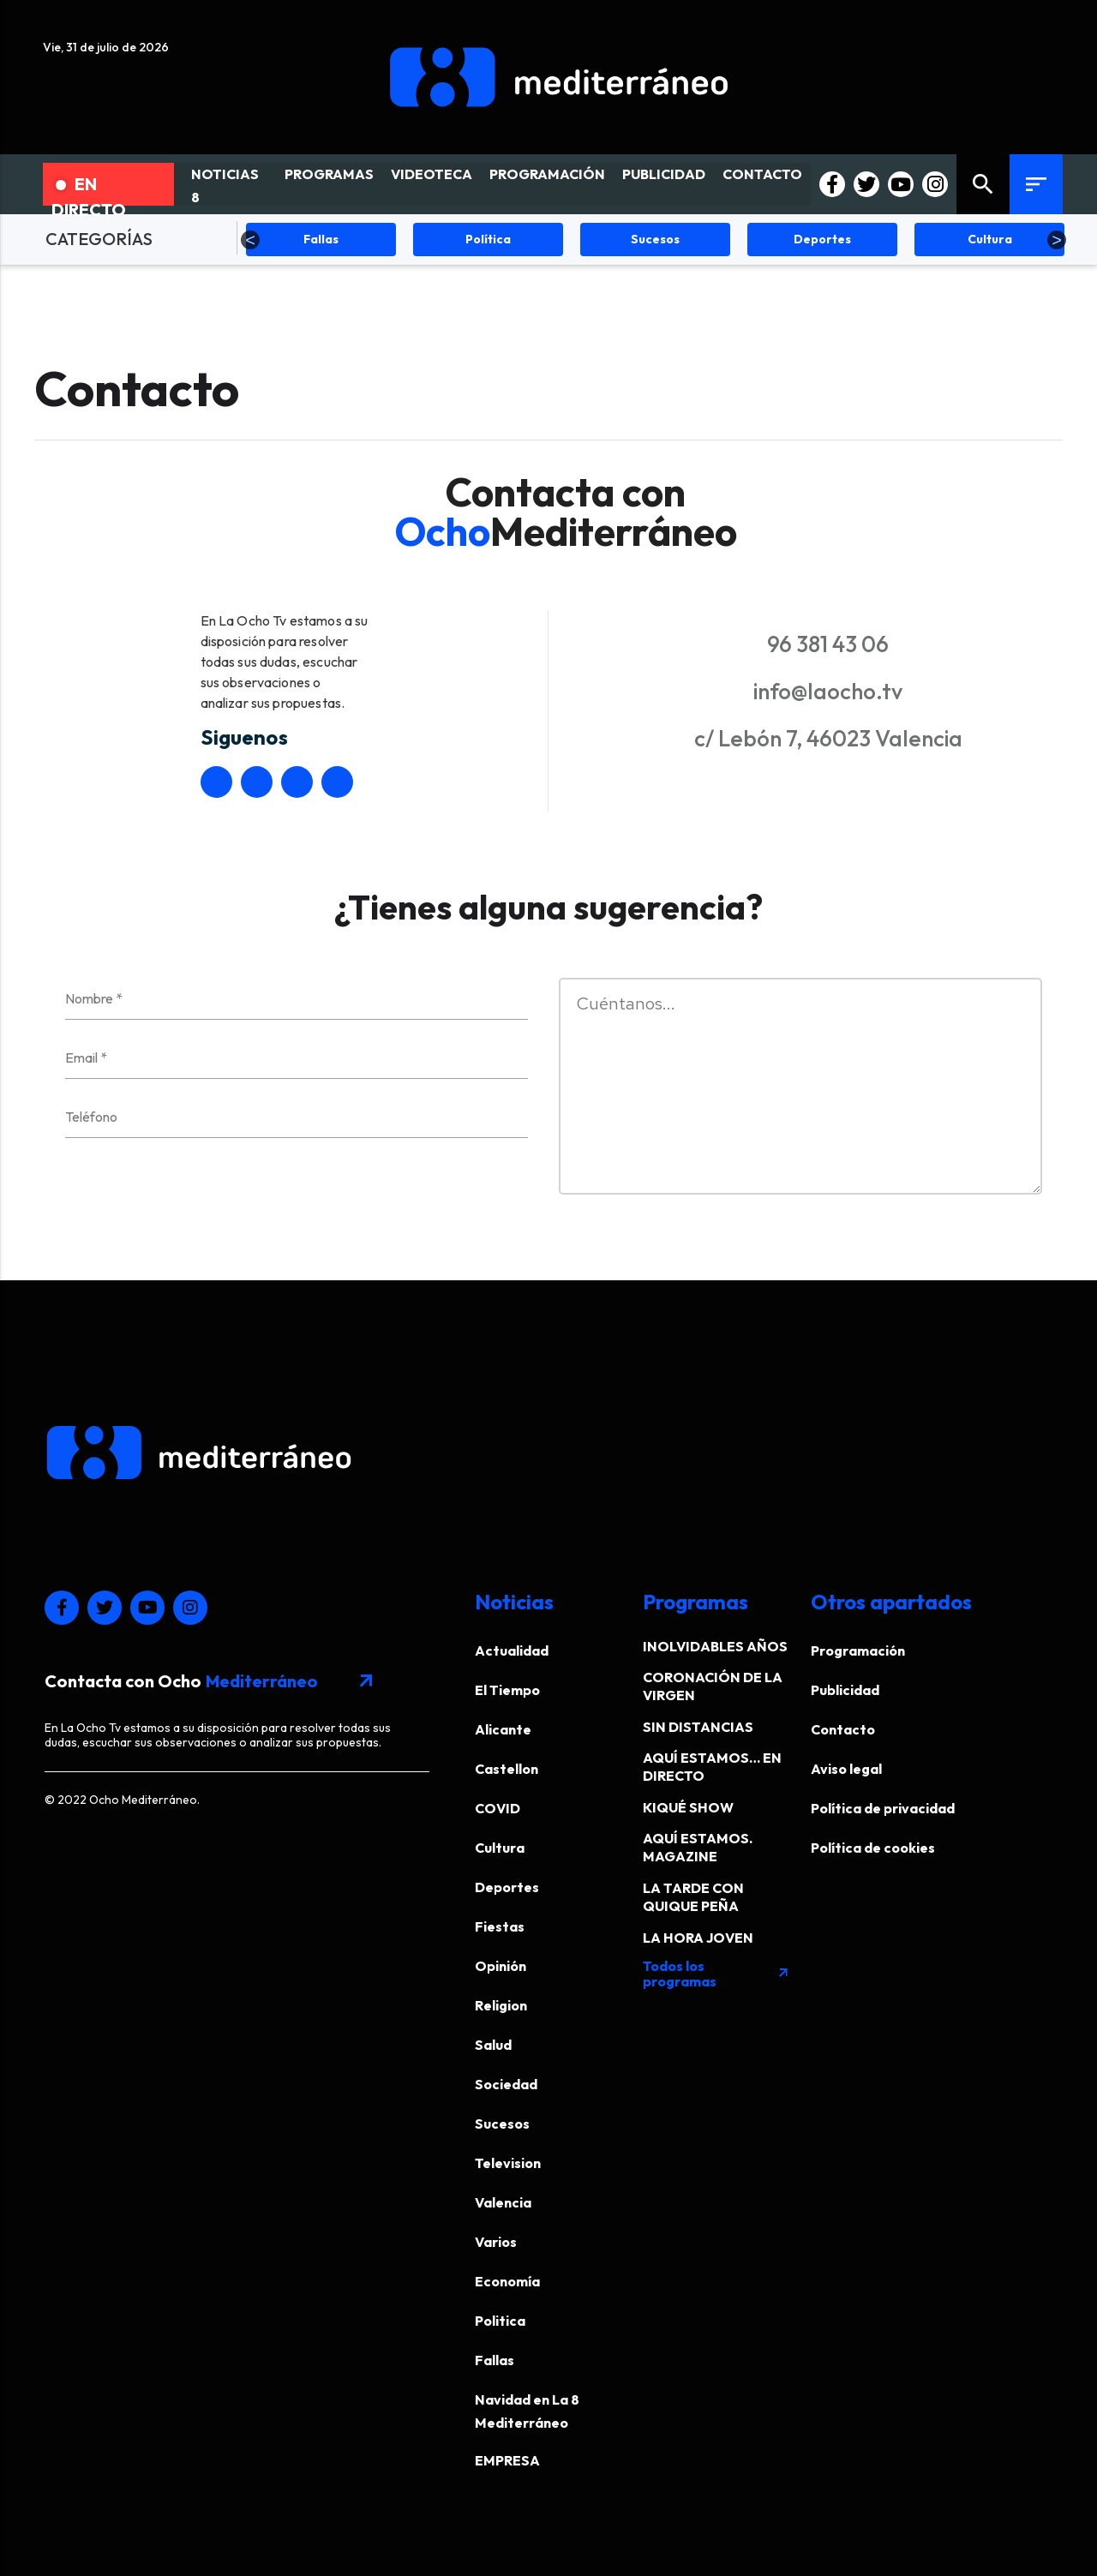  I want to click on Alicante, so click(503, 1729).